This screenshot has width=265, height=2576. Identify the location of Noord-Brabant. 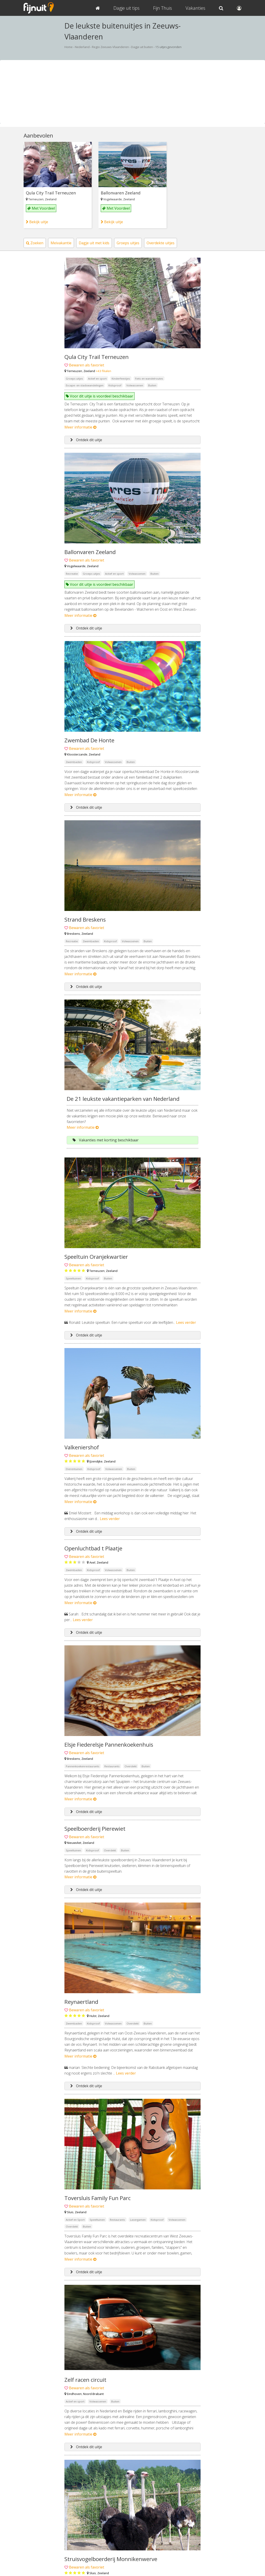
(93, 2394).